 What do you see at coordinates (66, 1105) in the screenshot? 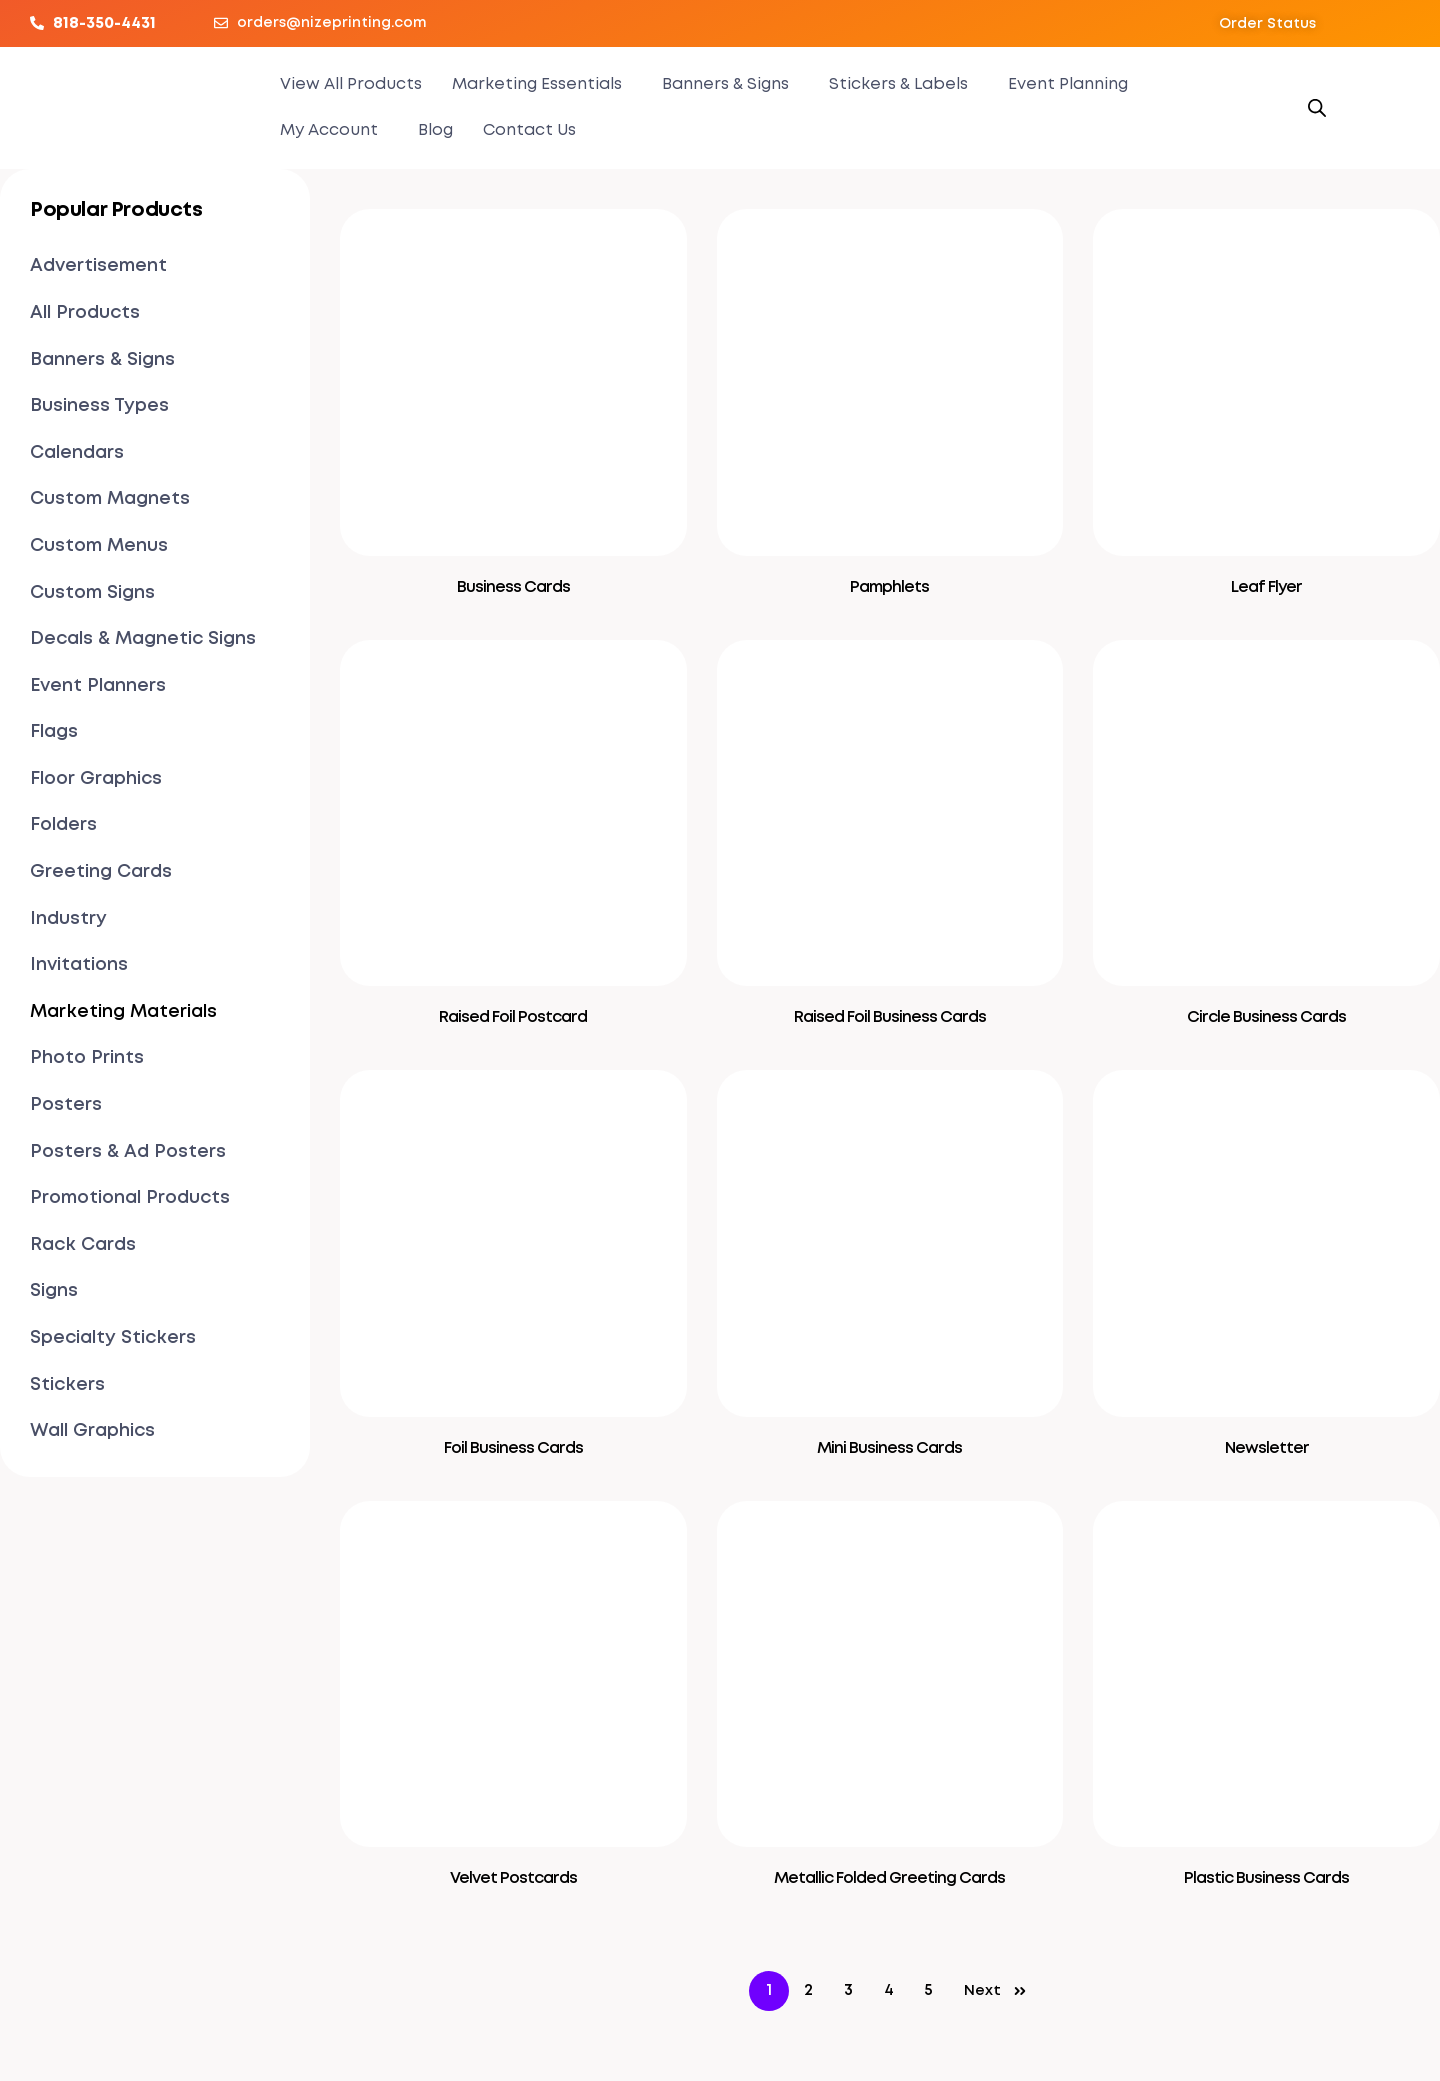
I see `Posters` at bounding box center [66, 1105].